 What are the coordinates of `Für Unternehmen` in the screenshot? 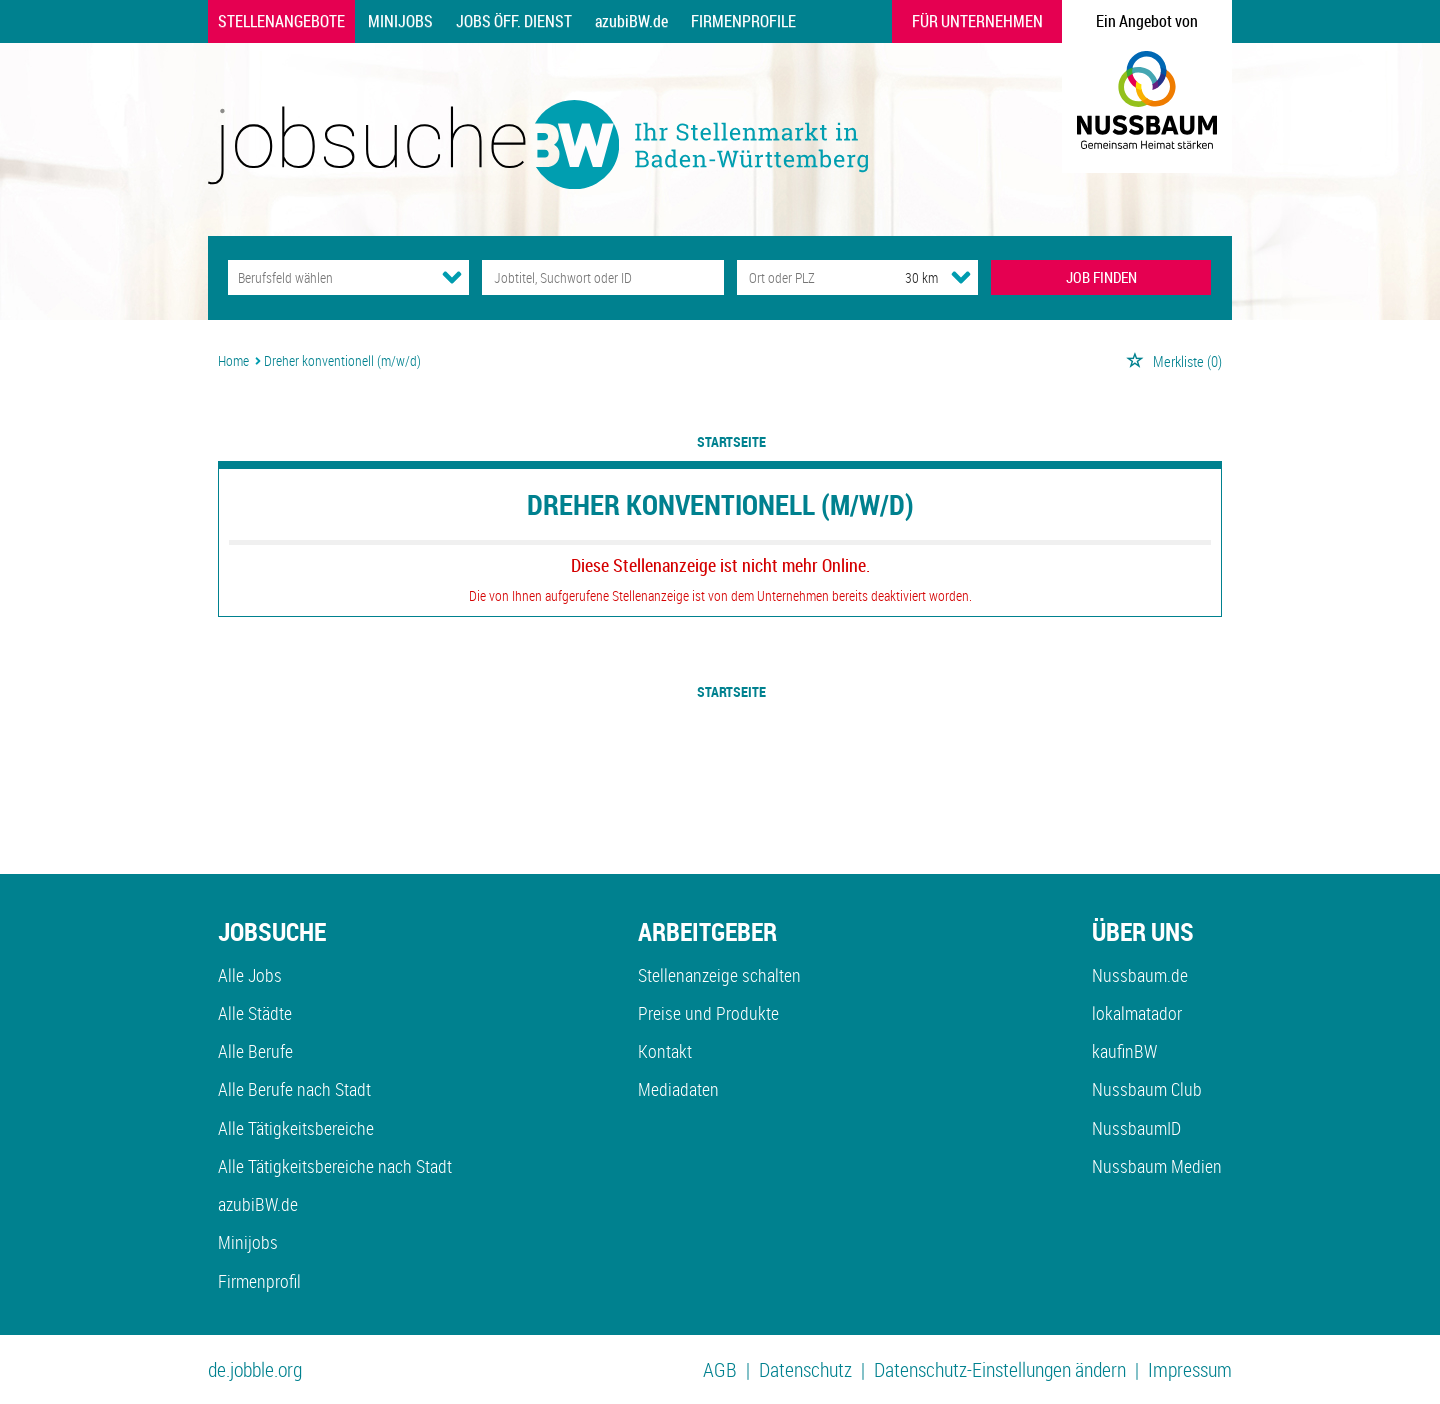 It's located at (977, 21).